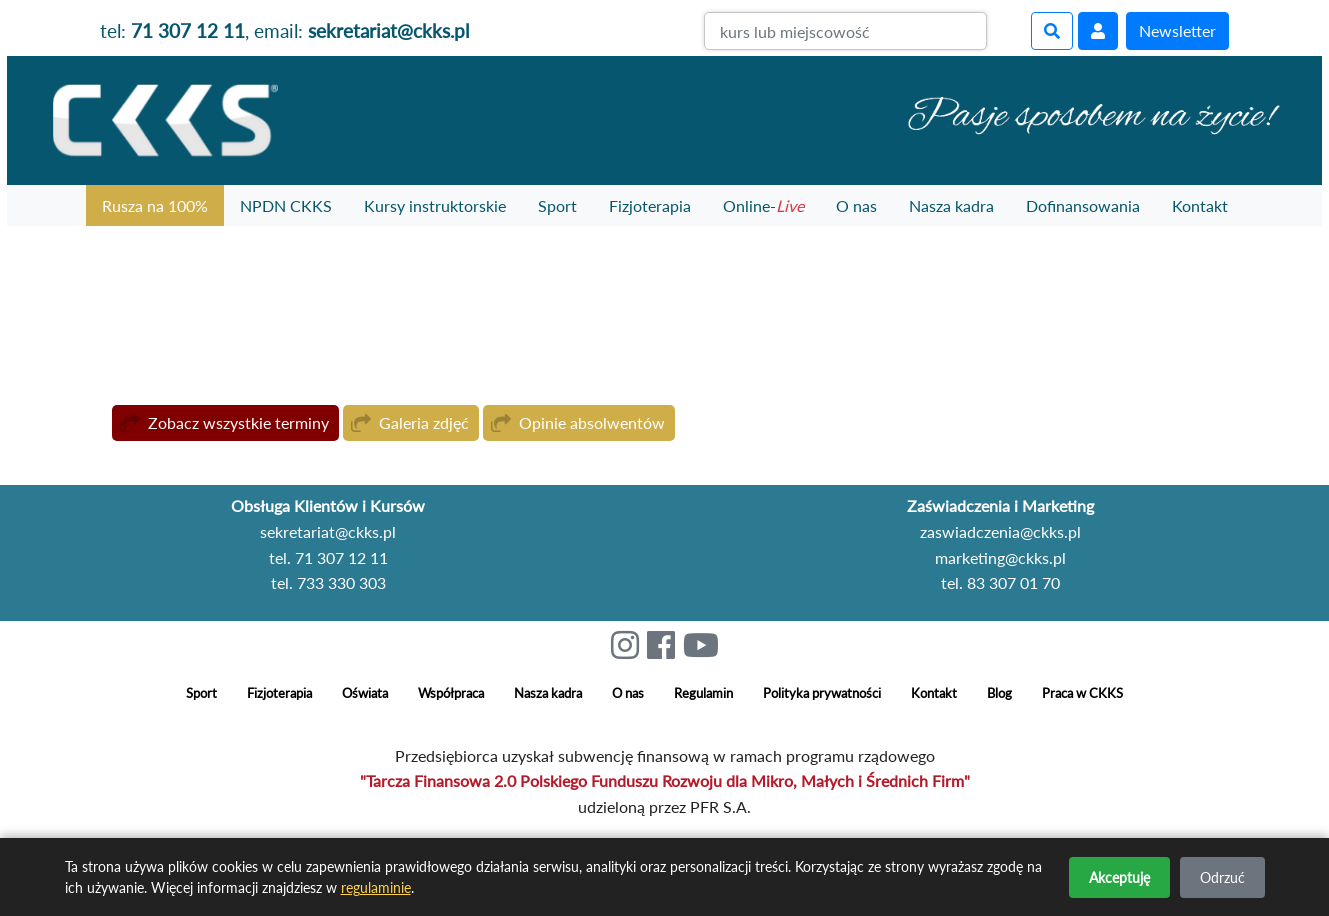 The height and width of the screenshot is (916, 1329). Describe the element at coordinates (365, 693) in the screenshot. I see `Oświata` at that location.